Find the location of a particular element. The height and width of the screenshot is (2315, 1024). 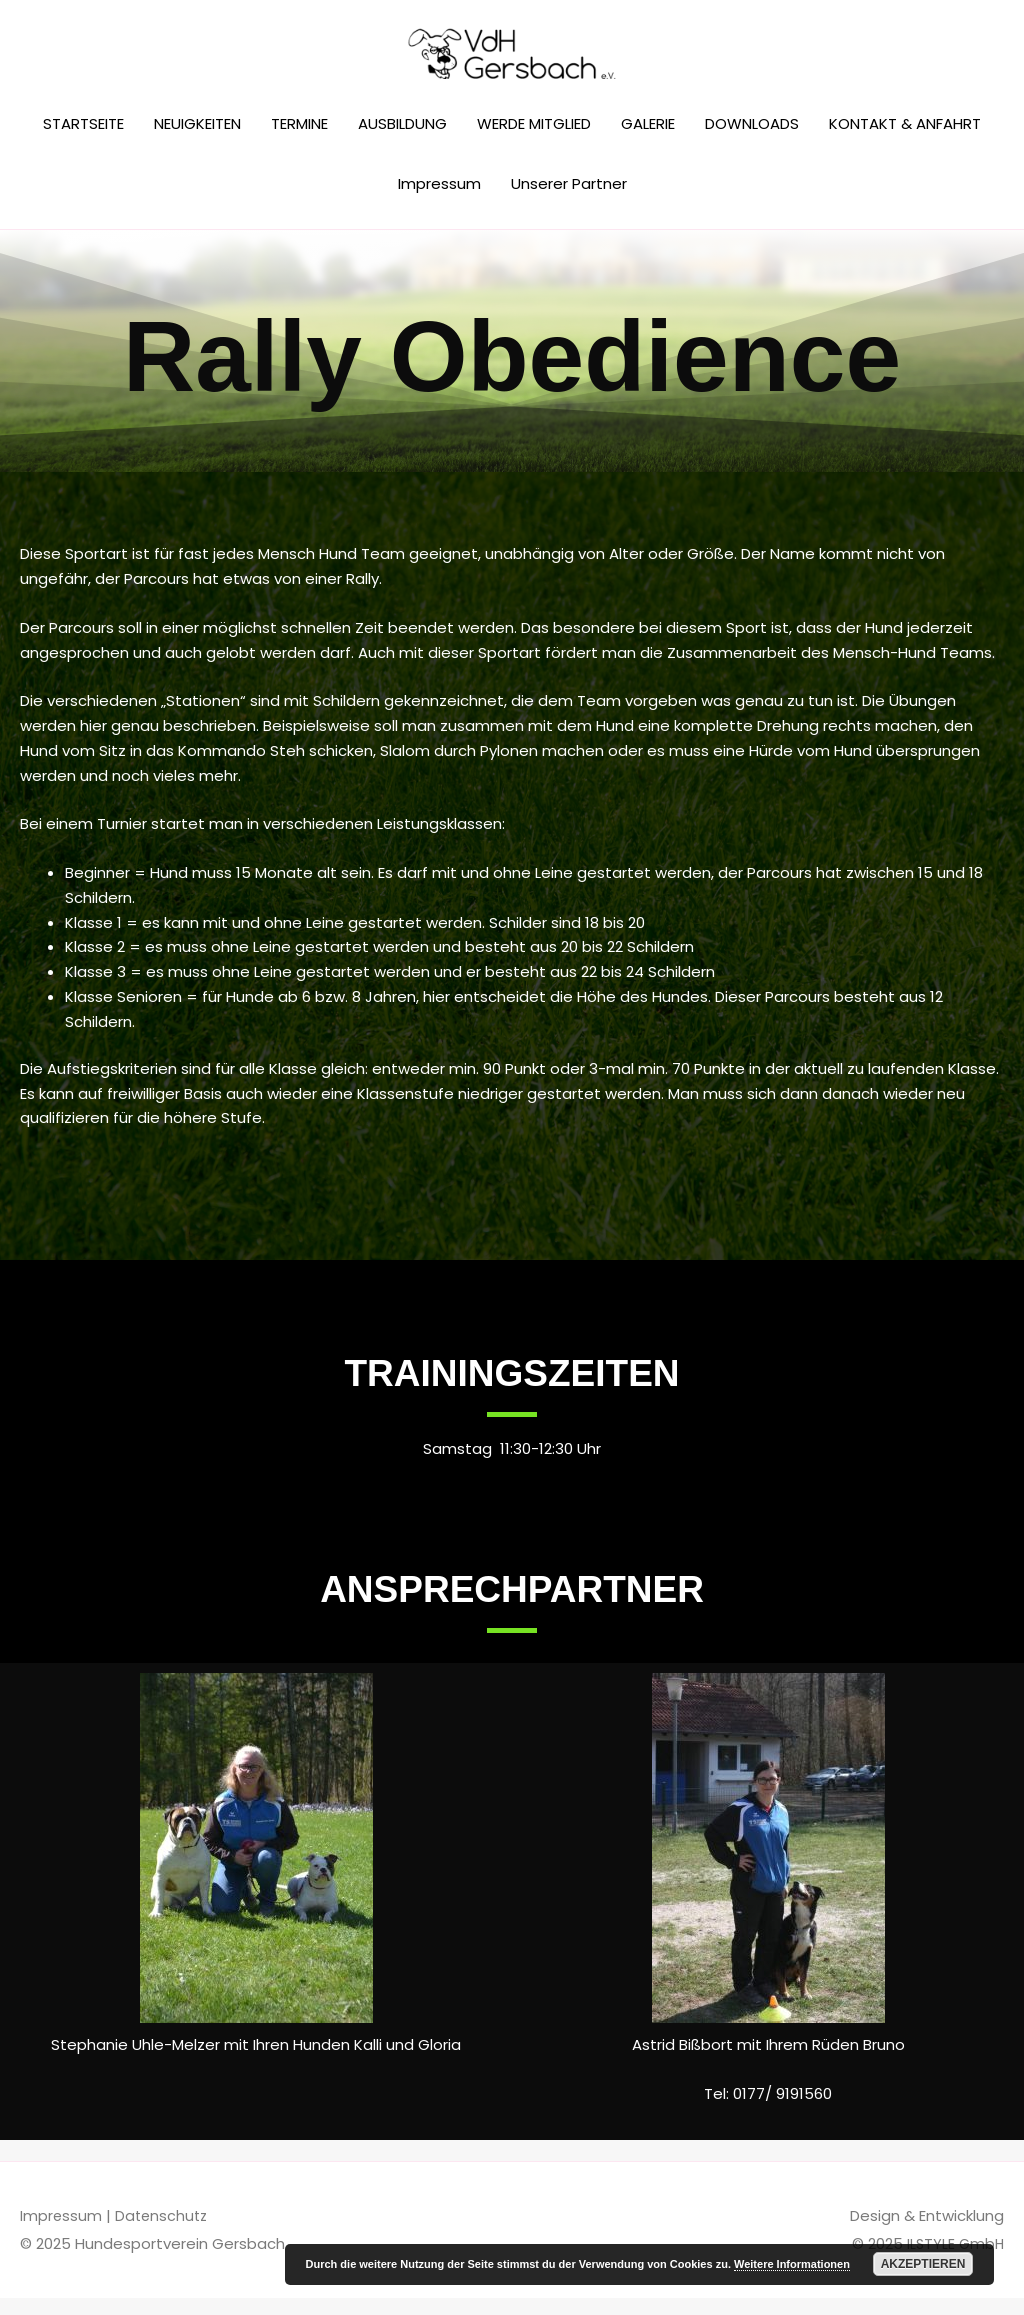

WERDE MITGLIED is located at coordinates (534, 140).